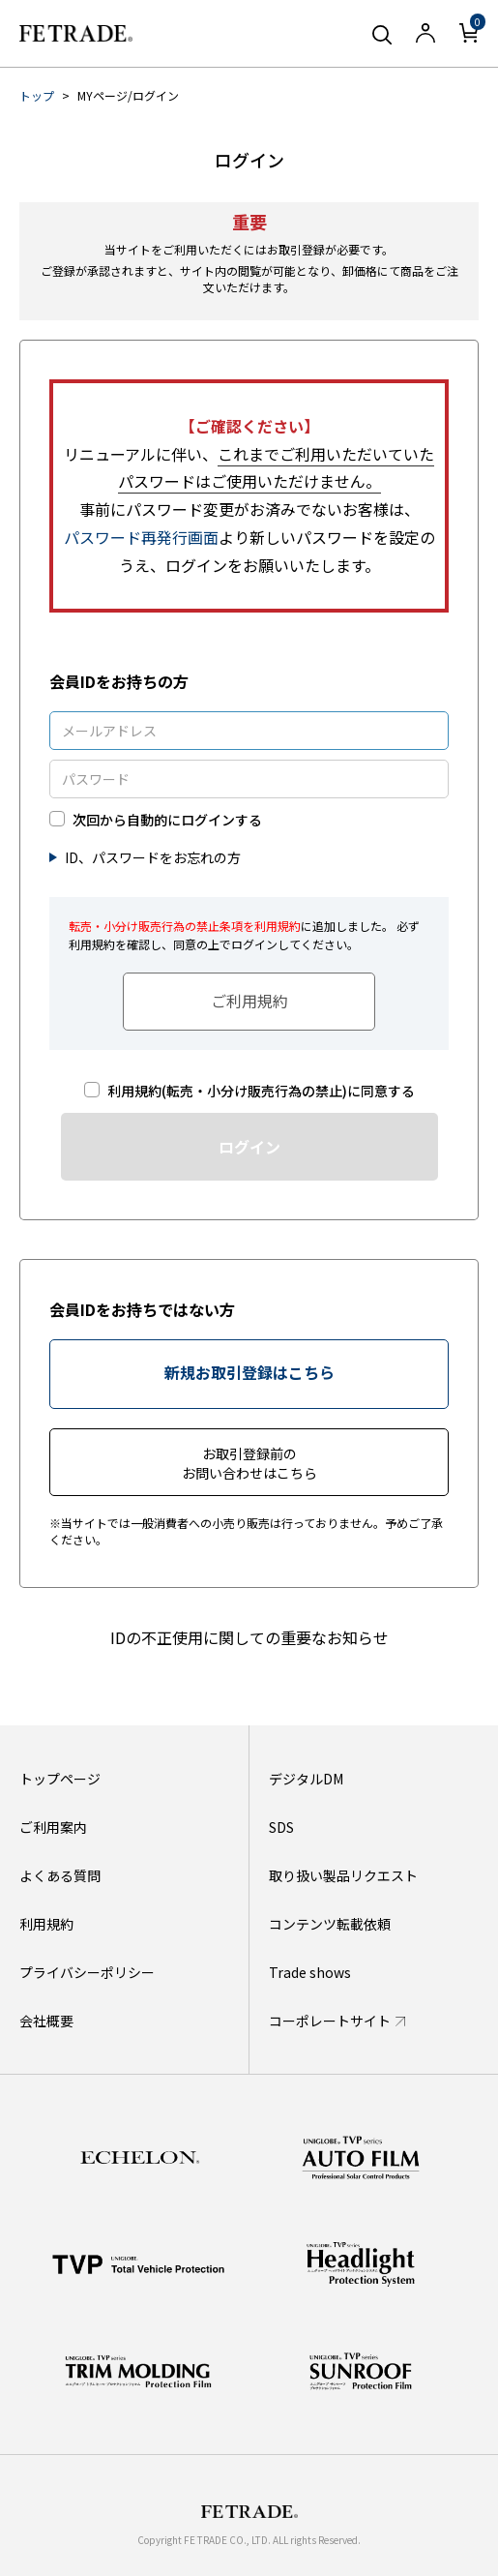  Describe the element at coordinates (46, 2020) in the screenshot. I see `会社概要` at that location.